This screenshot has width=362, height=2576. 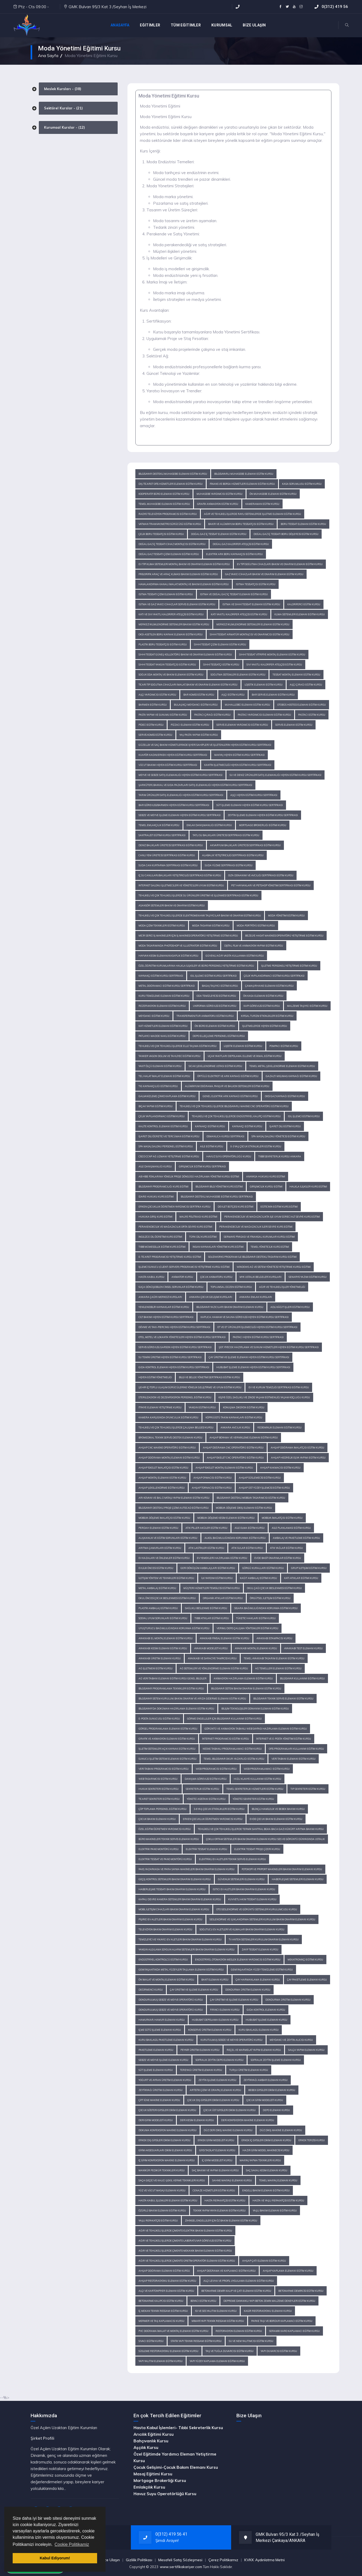 I want to click on Dövme ve Takı-Piercing Hijyen Eğitimi Kursu Sertifikası, so click(x=174, y=1327).